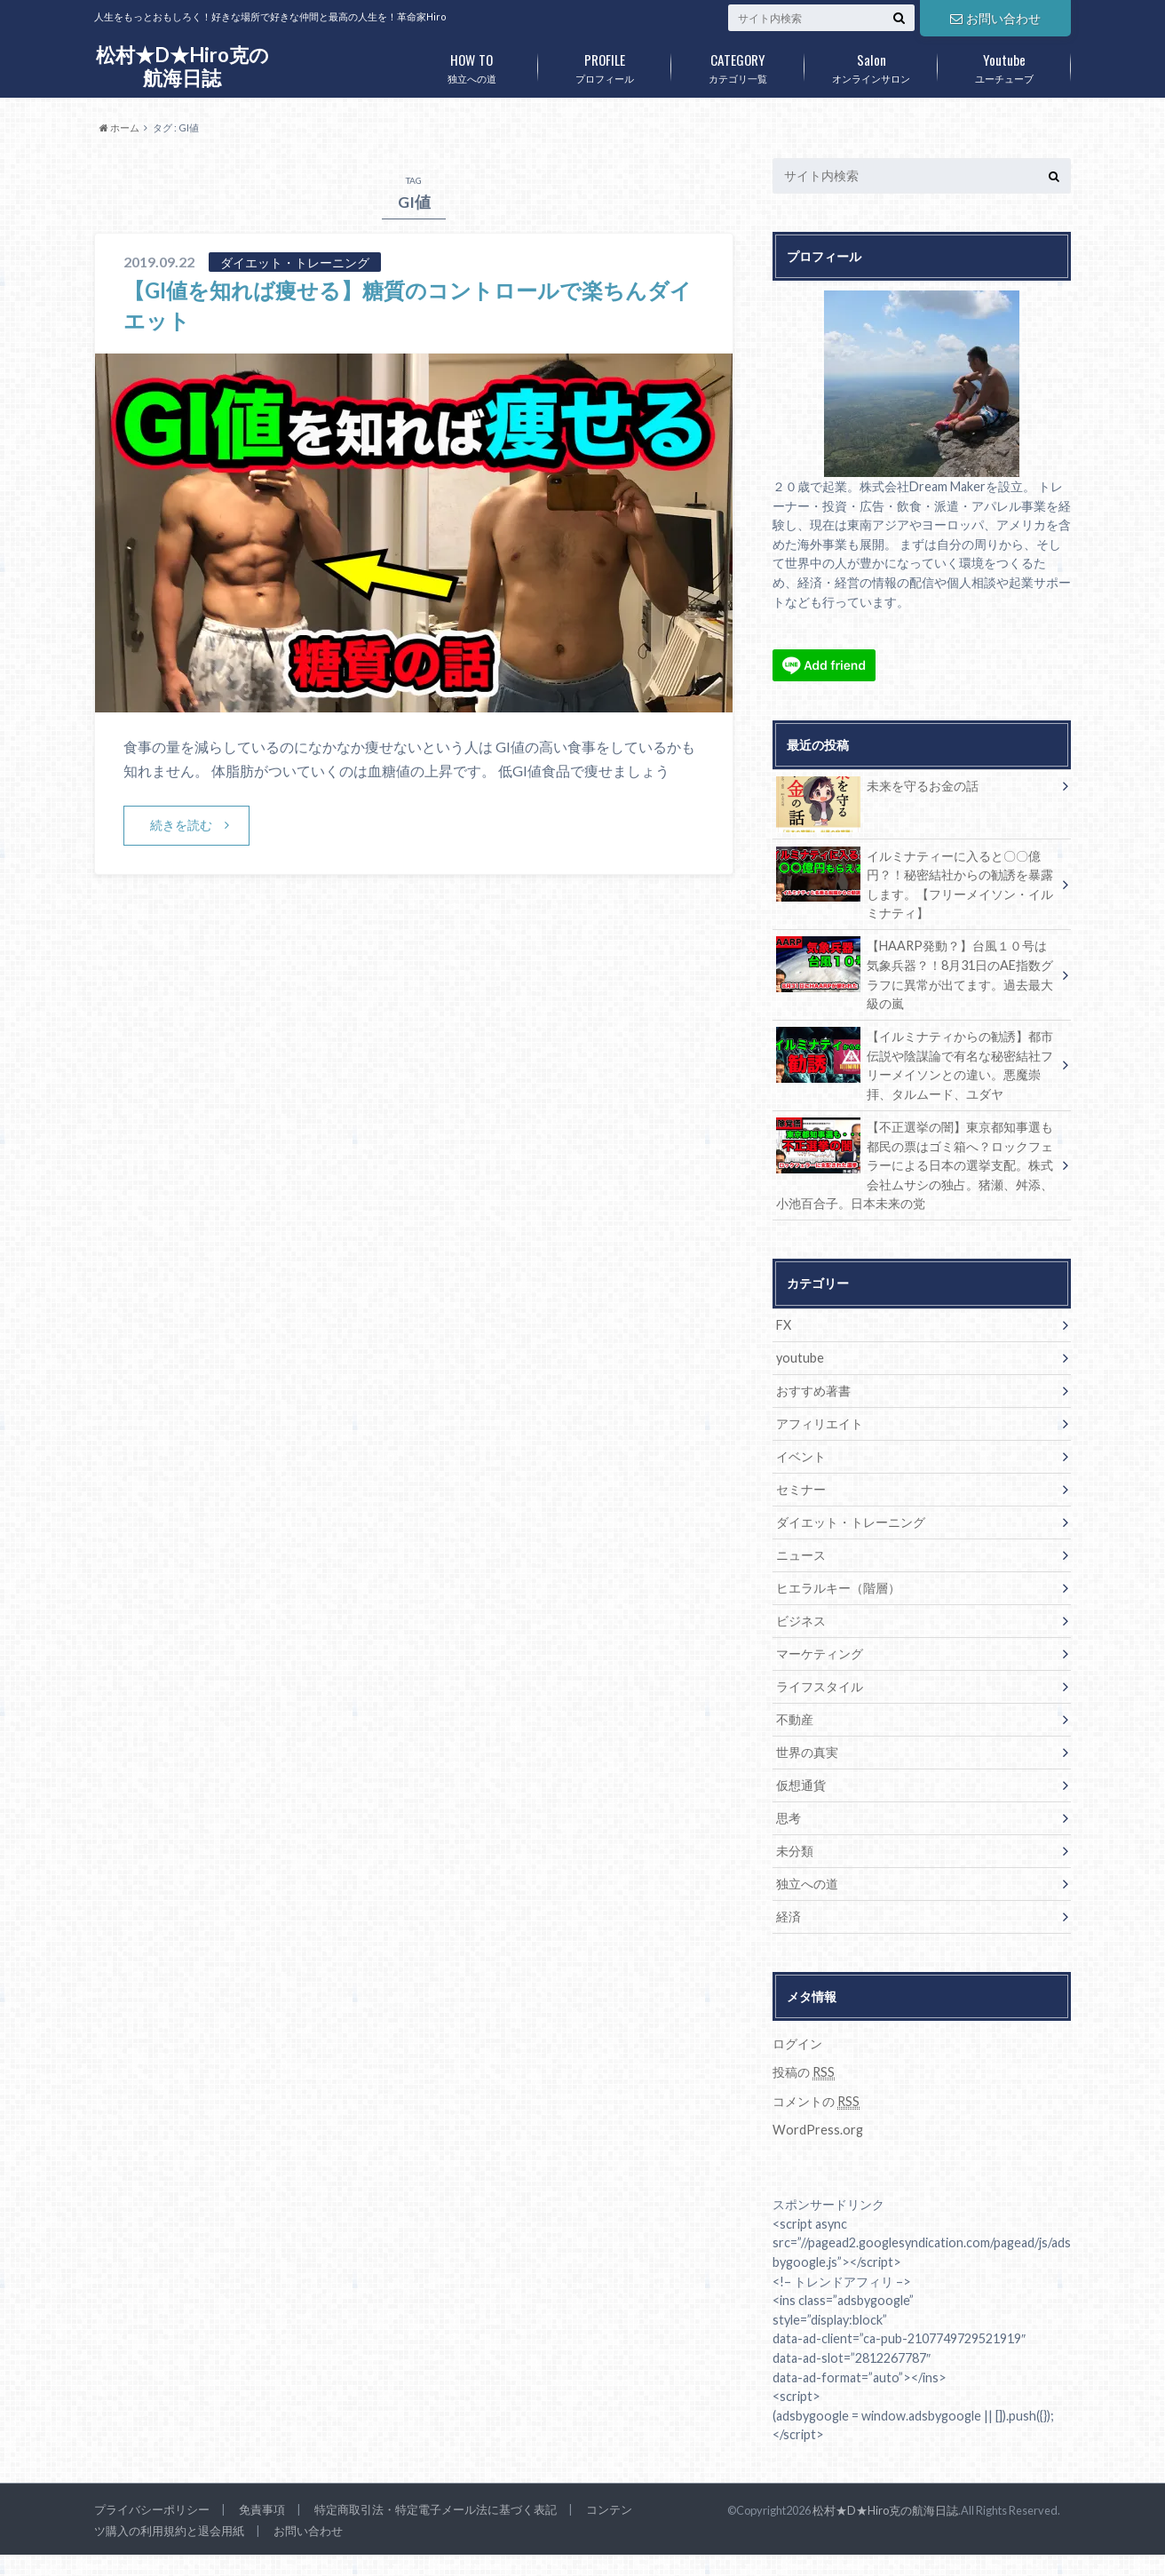 This screenshot has height=2576, width=1165. Describe the element at coordinates (262, 2509) in the screenshot. I see `免責事項` at that location.